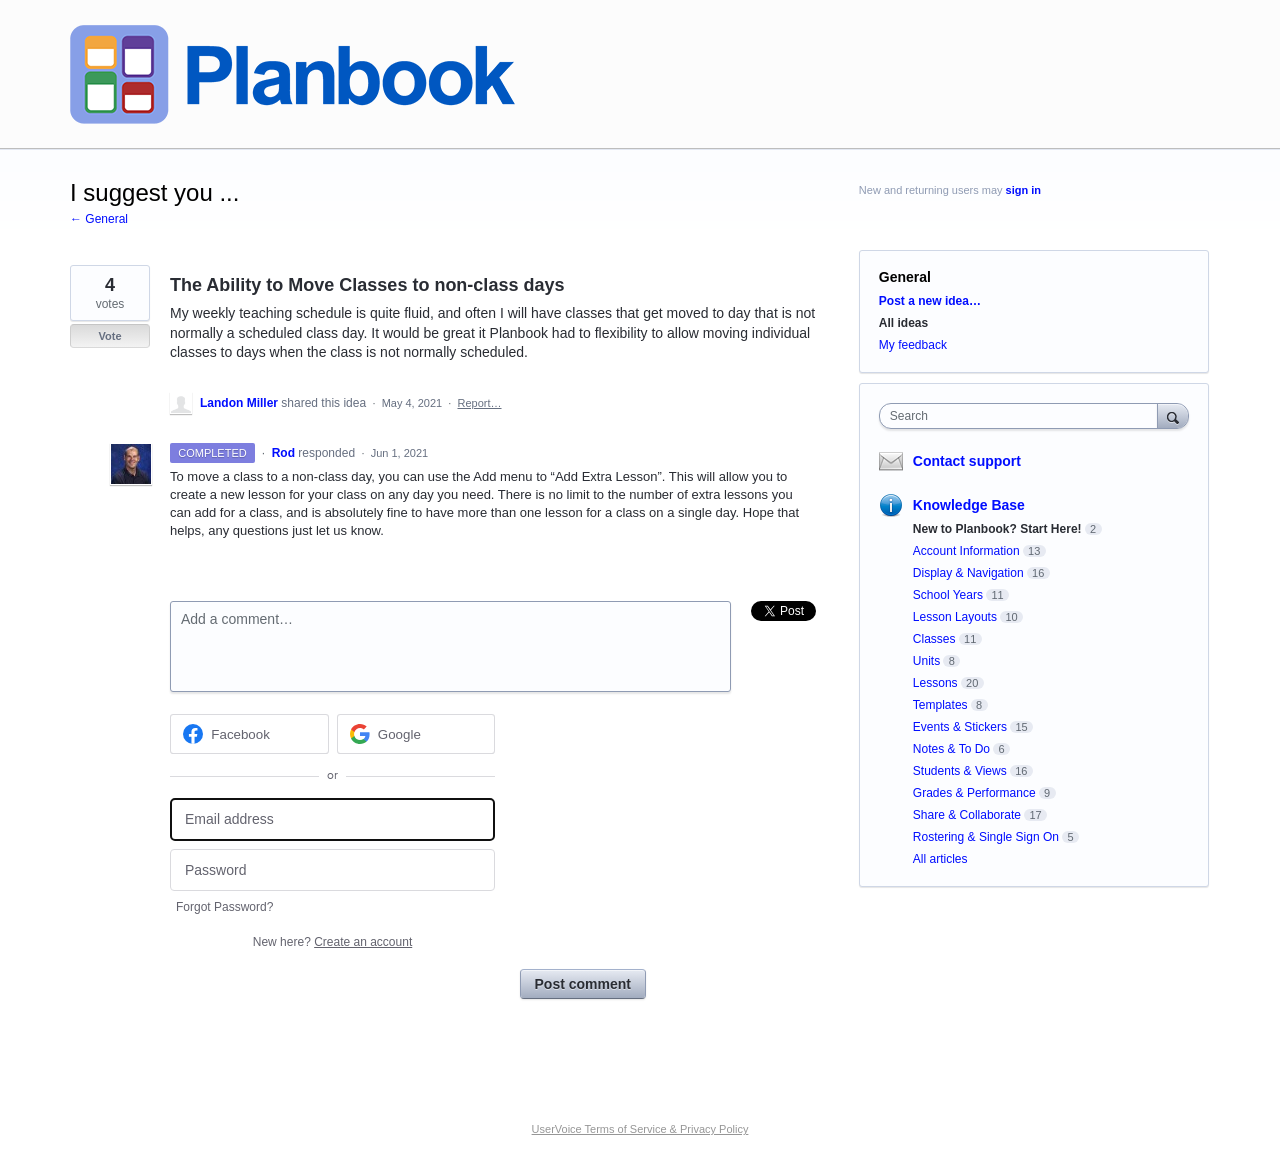  I want to click on [Google sign in], so click(416, 734).